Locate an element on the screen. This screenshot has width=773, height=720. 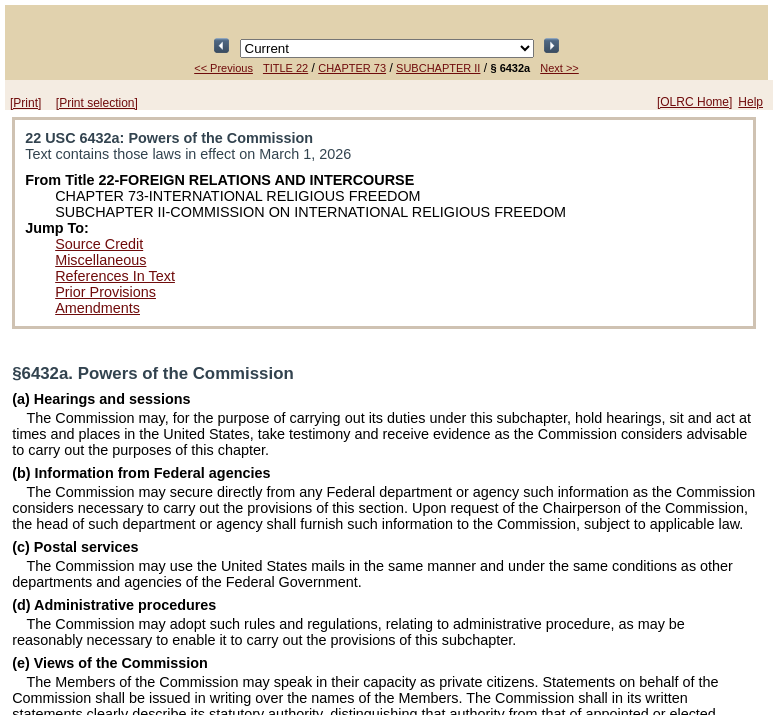
[Print selection] is located at coordinates (97, 103).